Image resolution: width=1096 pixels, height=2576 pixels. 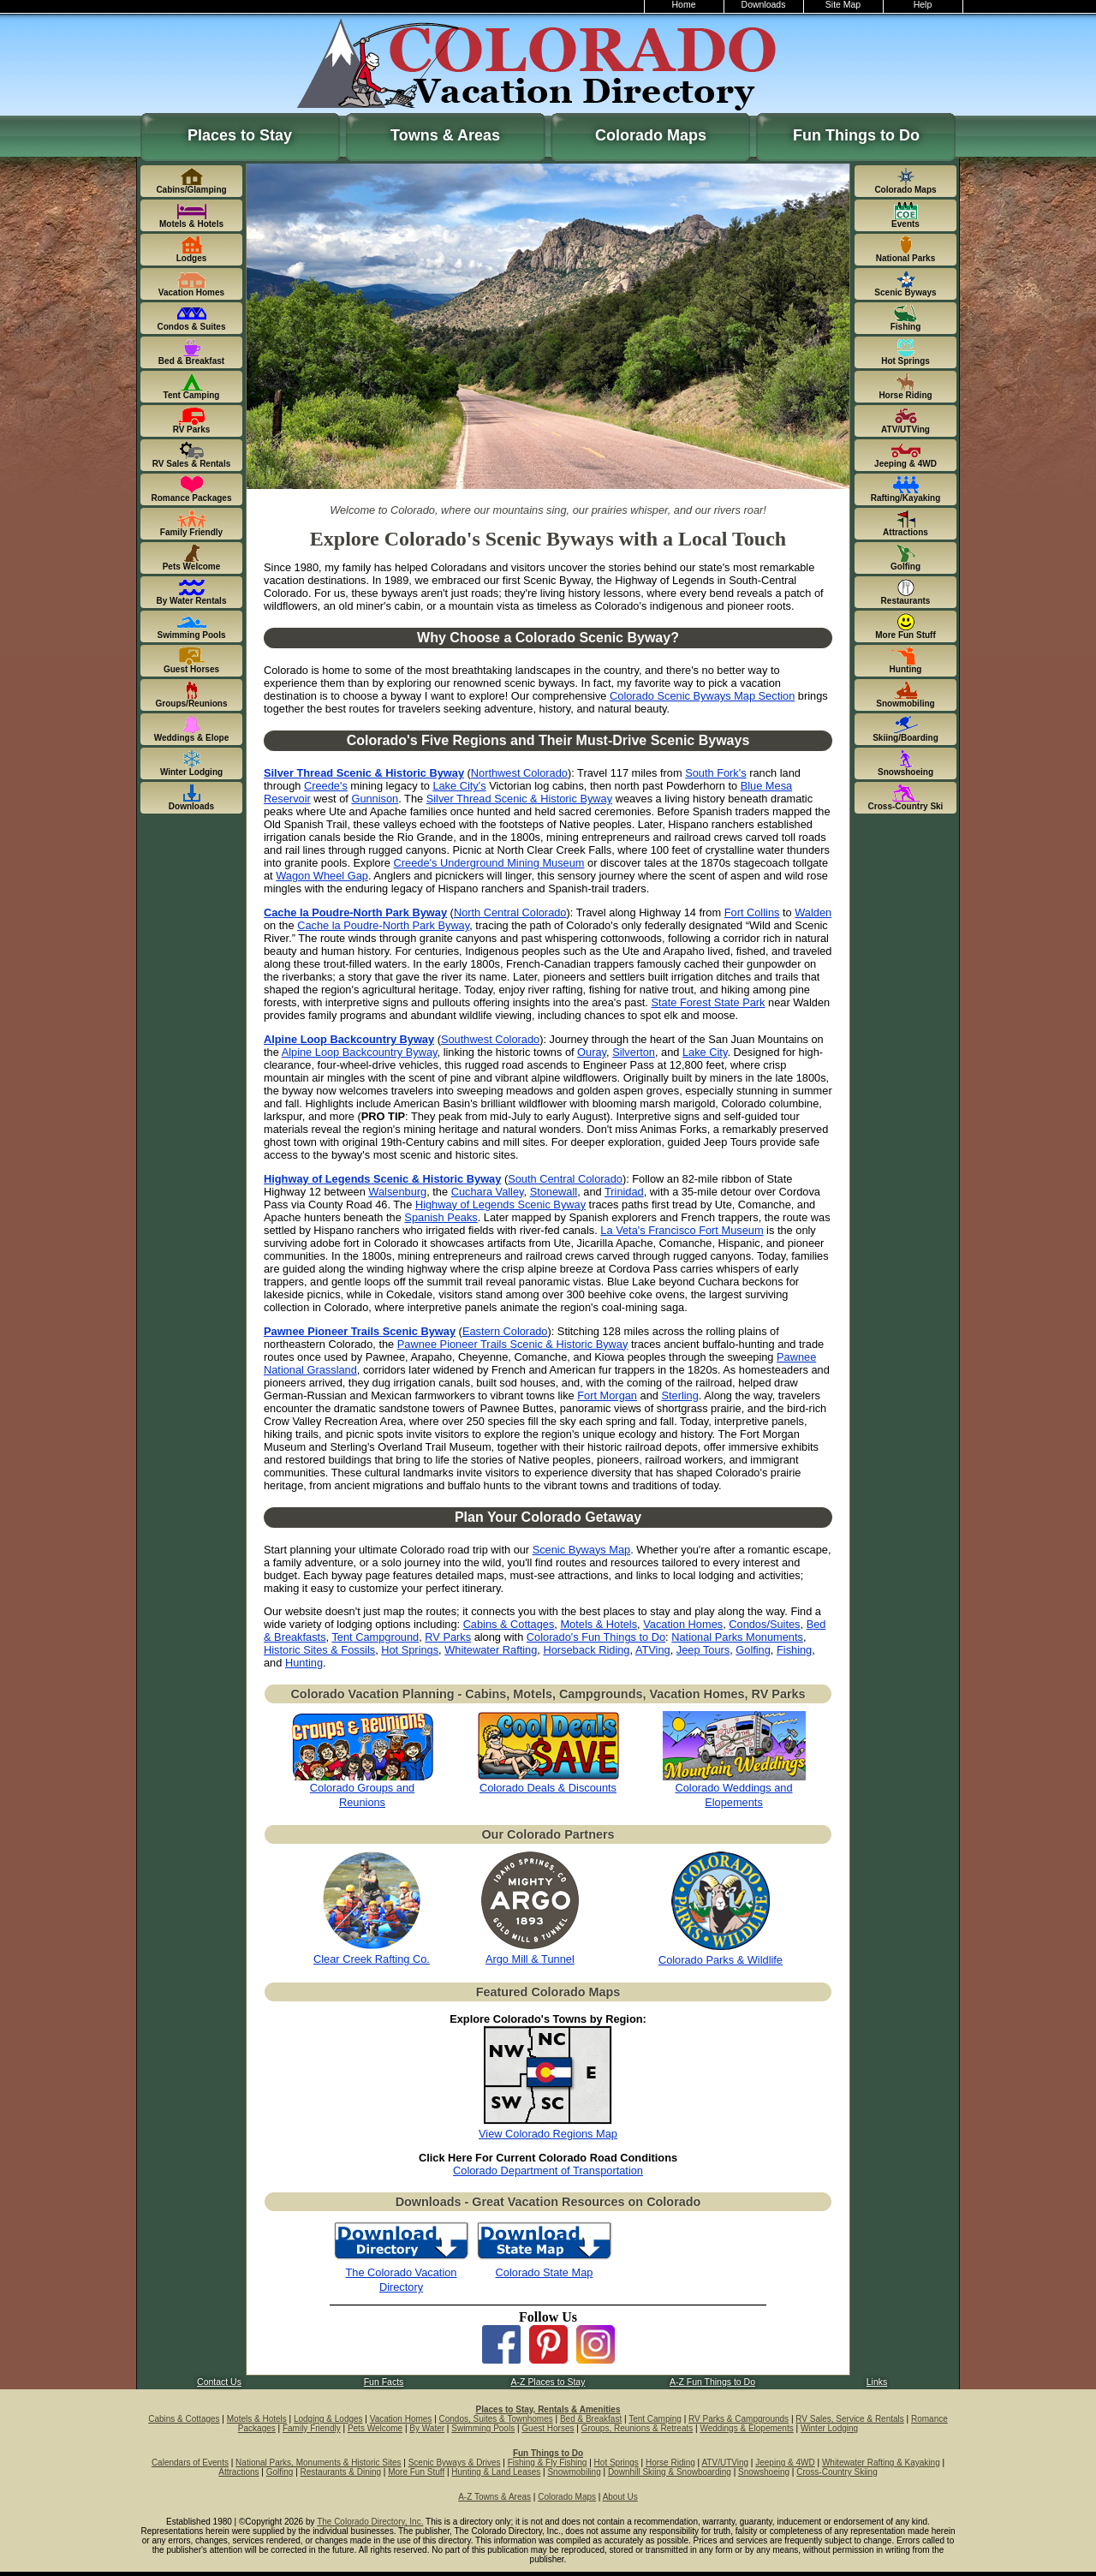 What do you see at coordinates (544, 2272) in the screenshot?
I see `Colorado State Map` at bounding box center [544, 2272].